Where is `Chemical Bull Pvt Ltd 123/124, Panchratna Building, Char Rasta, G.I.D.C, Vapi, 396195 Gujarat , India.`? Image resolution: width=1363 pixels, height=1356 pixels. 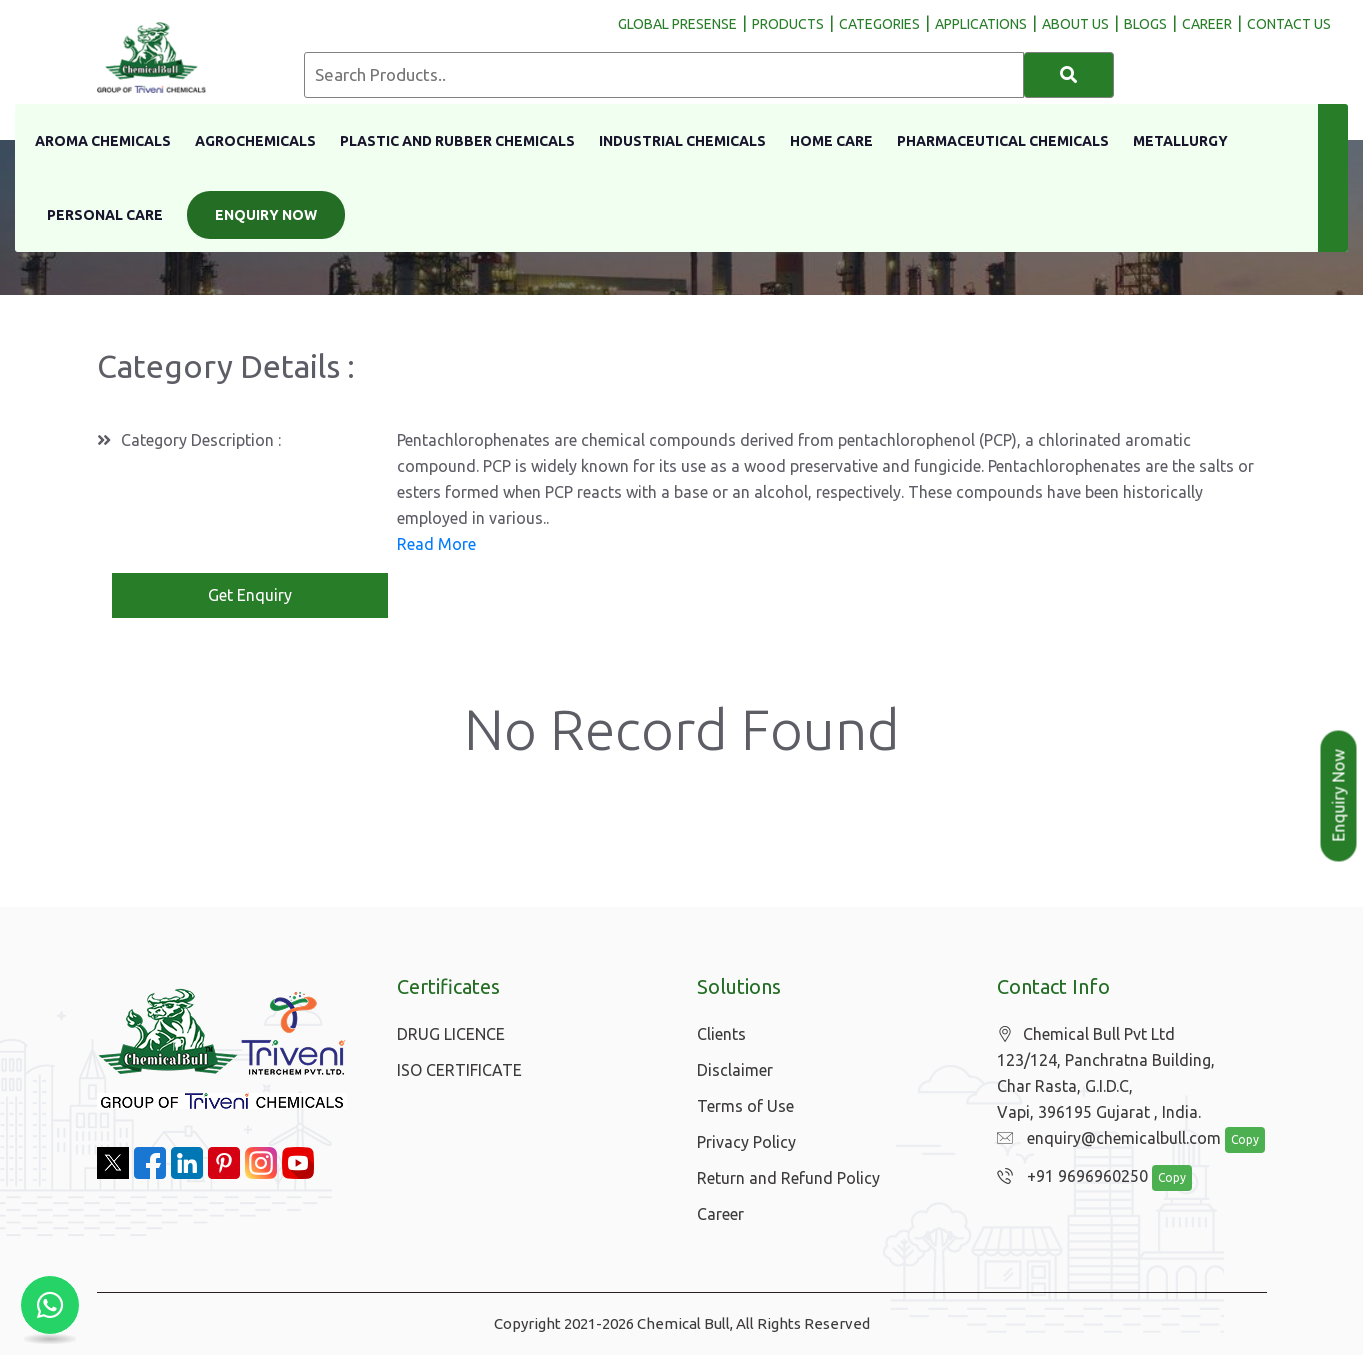
Chemical Bull Pvt Ltd 123/124, Panchratna Building, Char Rasta, G.I.D.C, Vapi, 396195 Gujarat , India. is located at coordinates (1106, 1074).